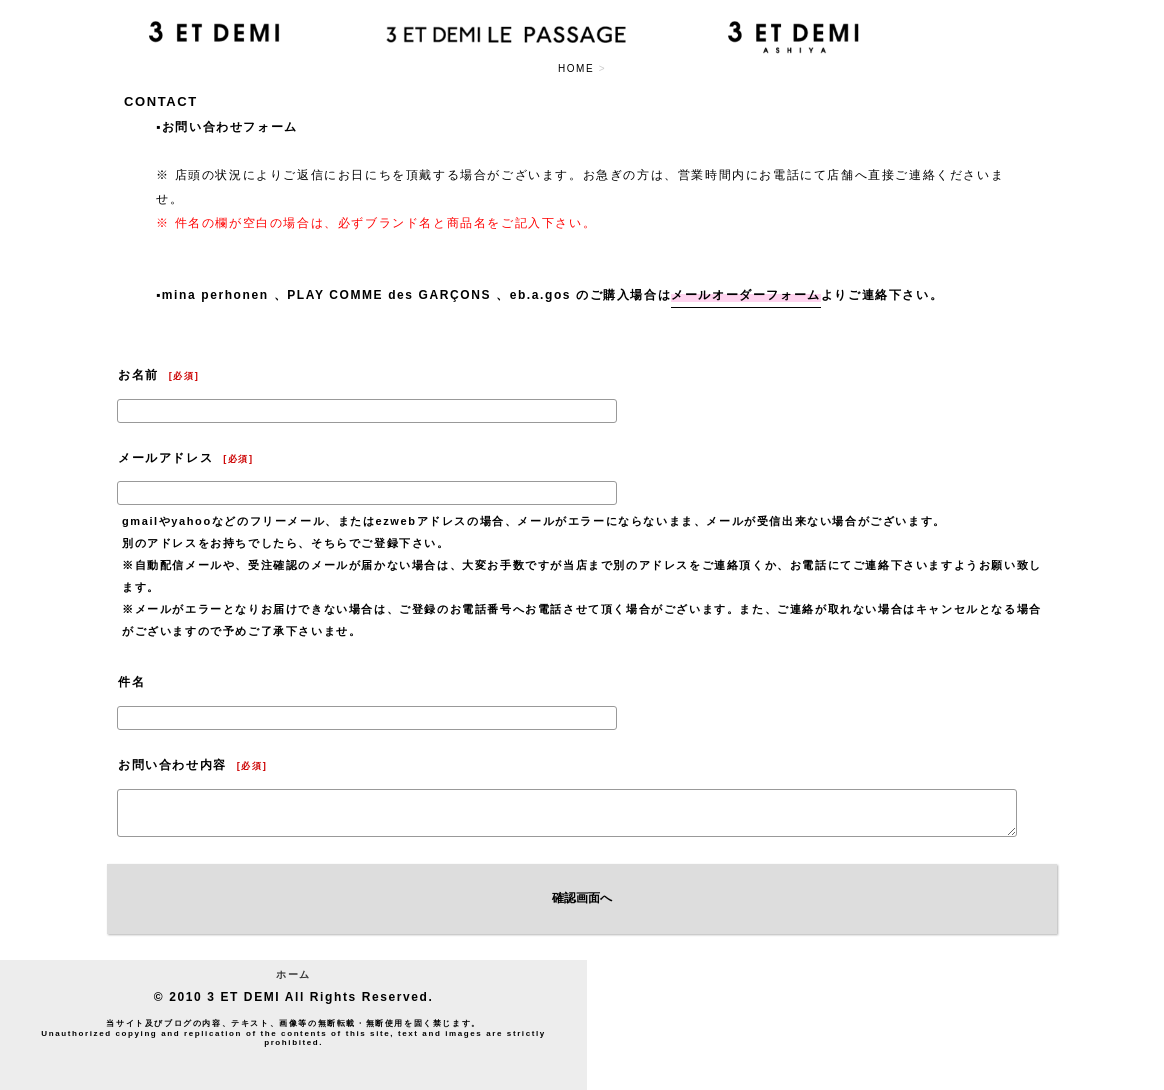 The height and width of the screenshot is (1090, 1164). Describe the element at coordinates (293, 974) in the screenshot. I see `ホーム` at that location.